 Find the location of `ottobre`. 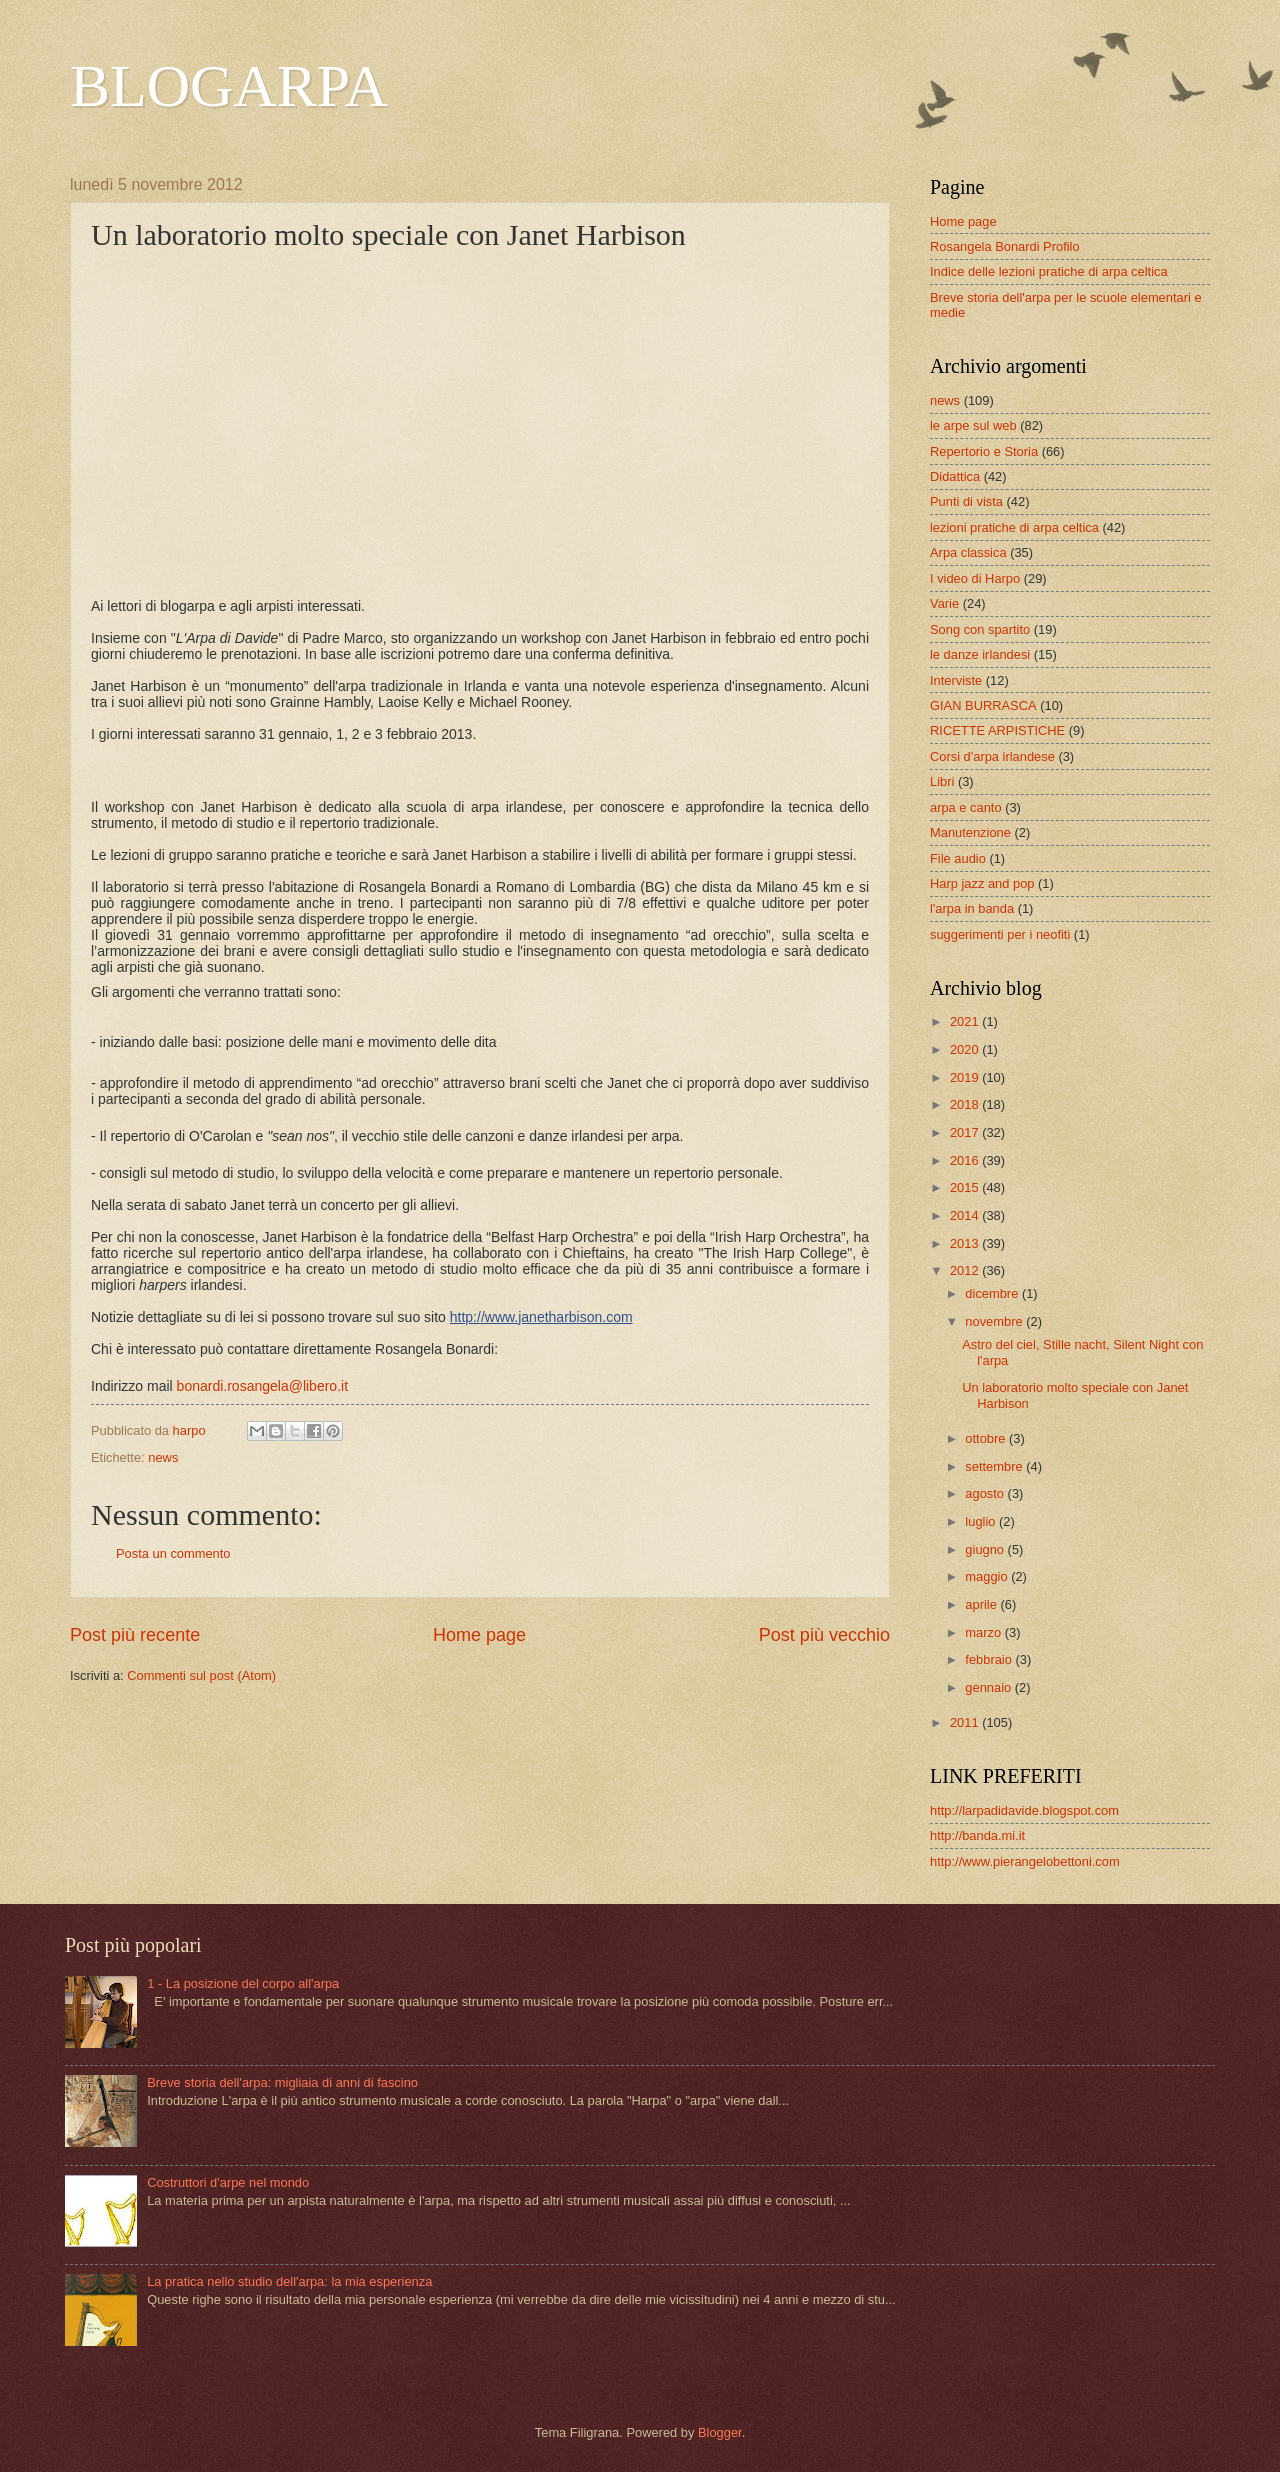

ottobre is located at coordinates (987, 1438).